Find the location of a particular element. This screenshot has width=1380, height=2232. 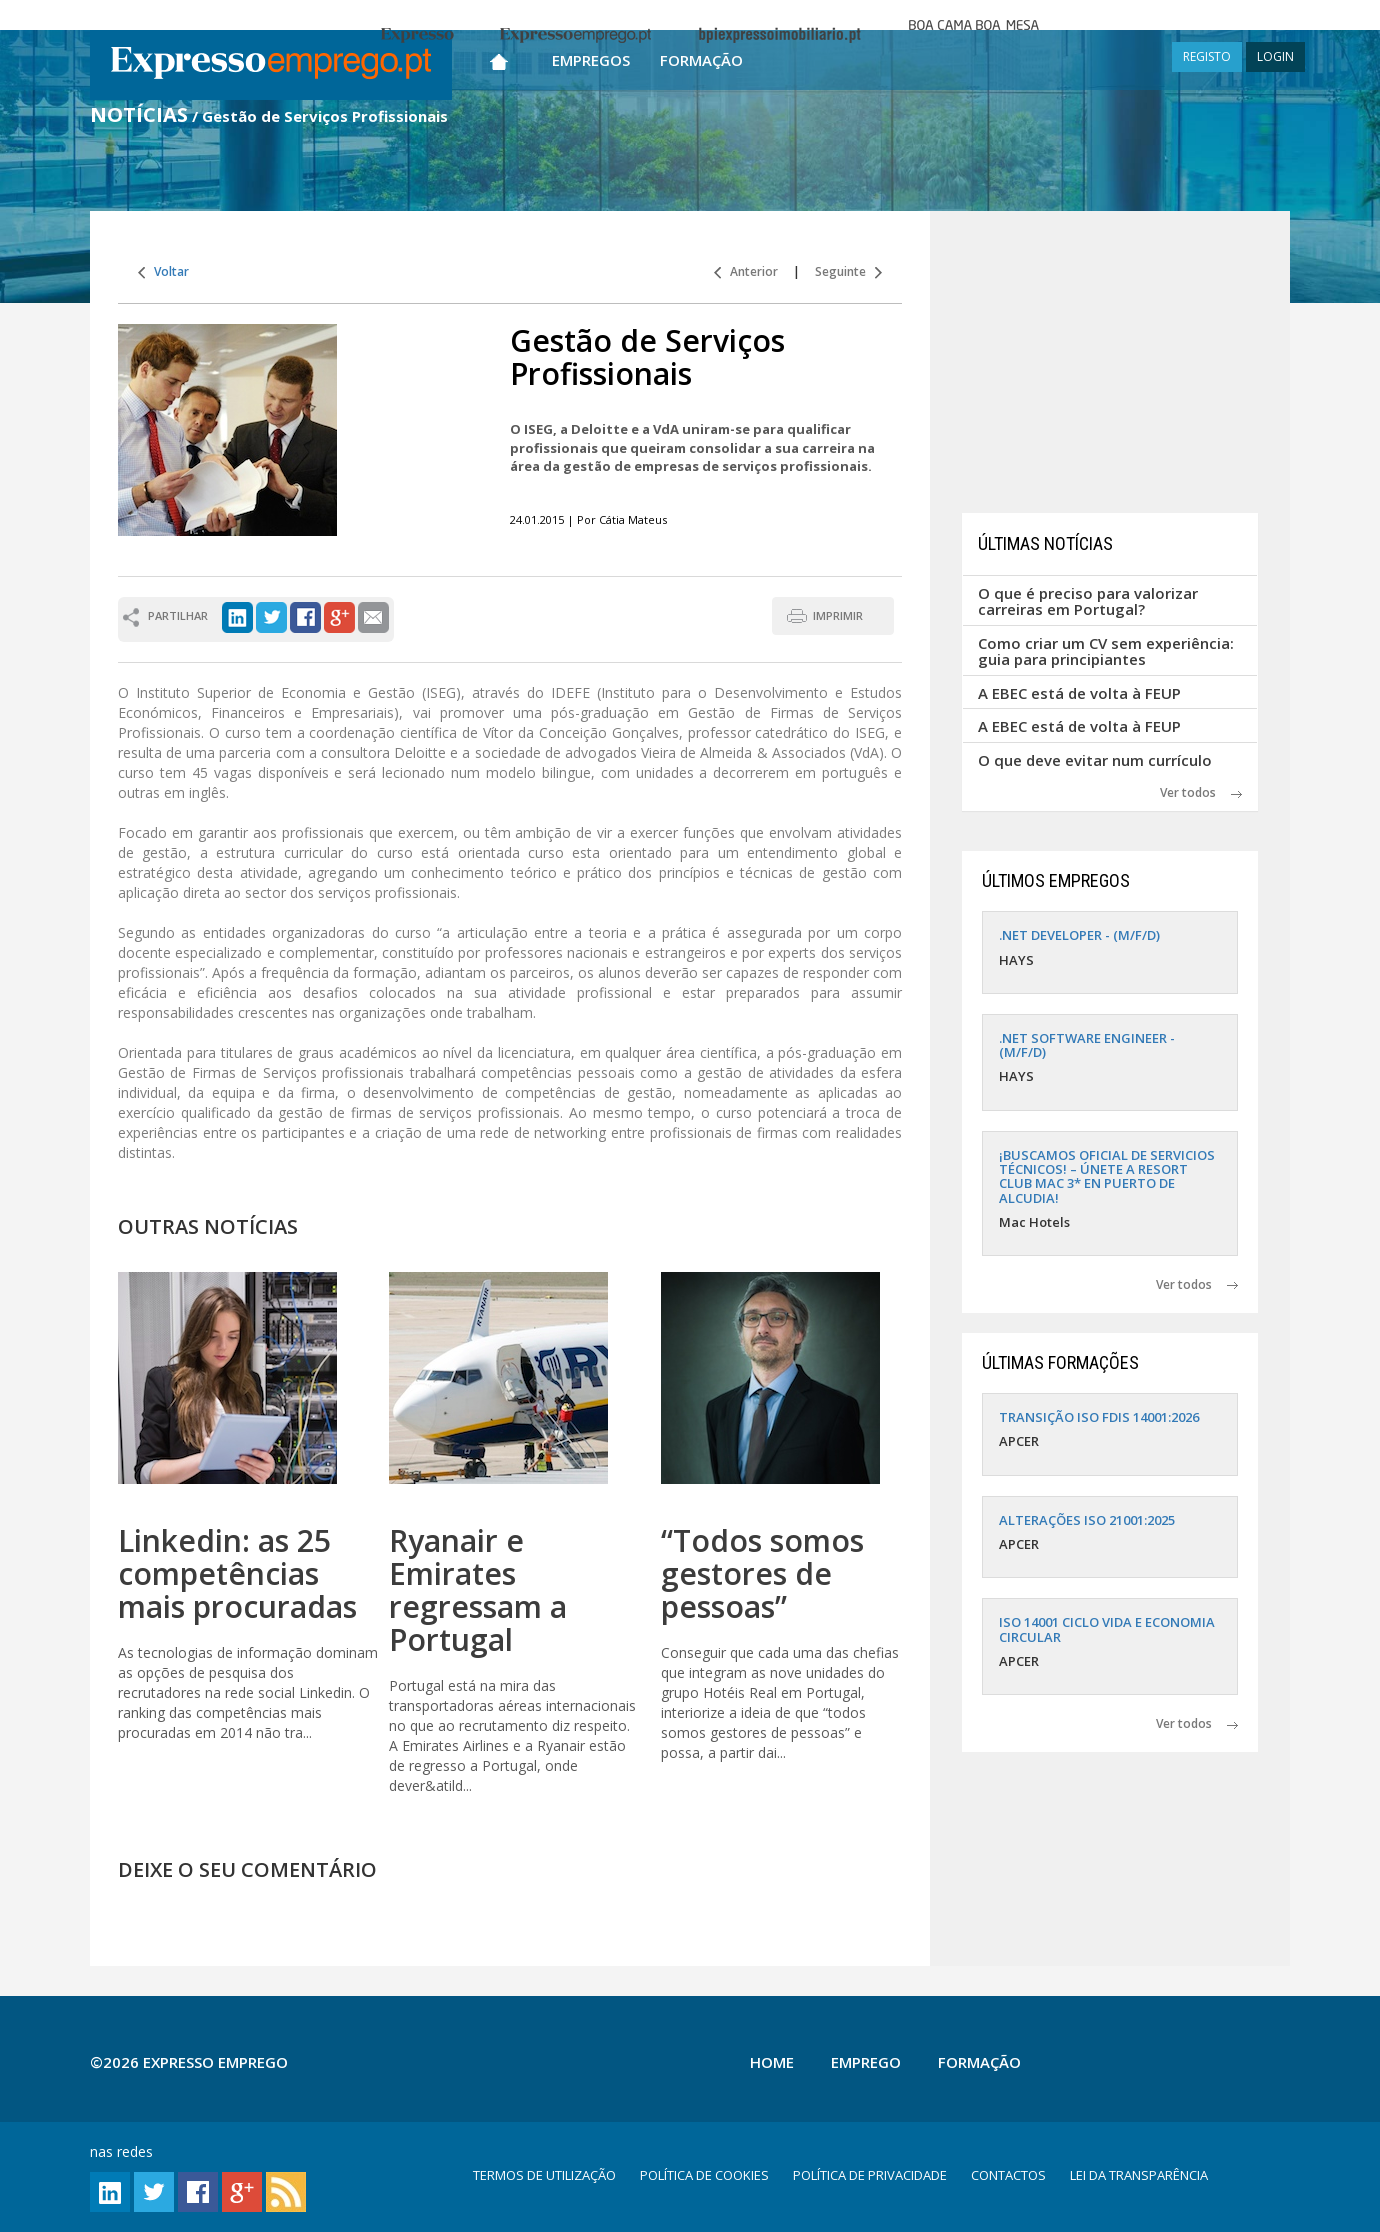

TERMOS DE UTILIZAÇÃO is located at coordinates (544, 2175).